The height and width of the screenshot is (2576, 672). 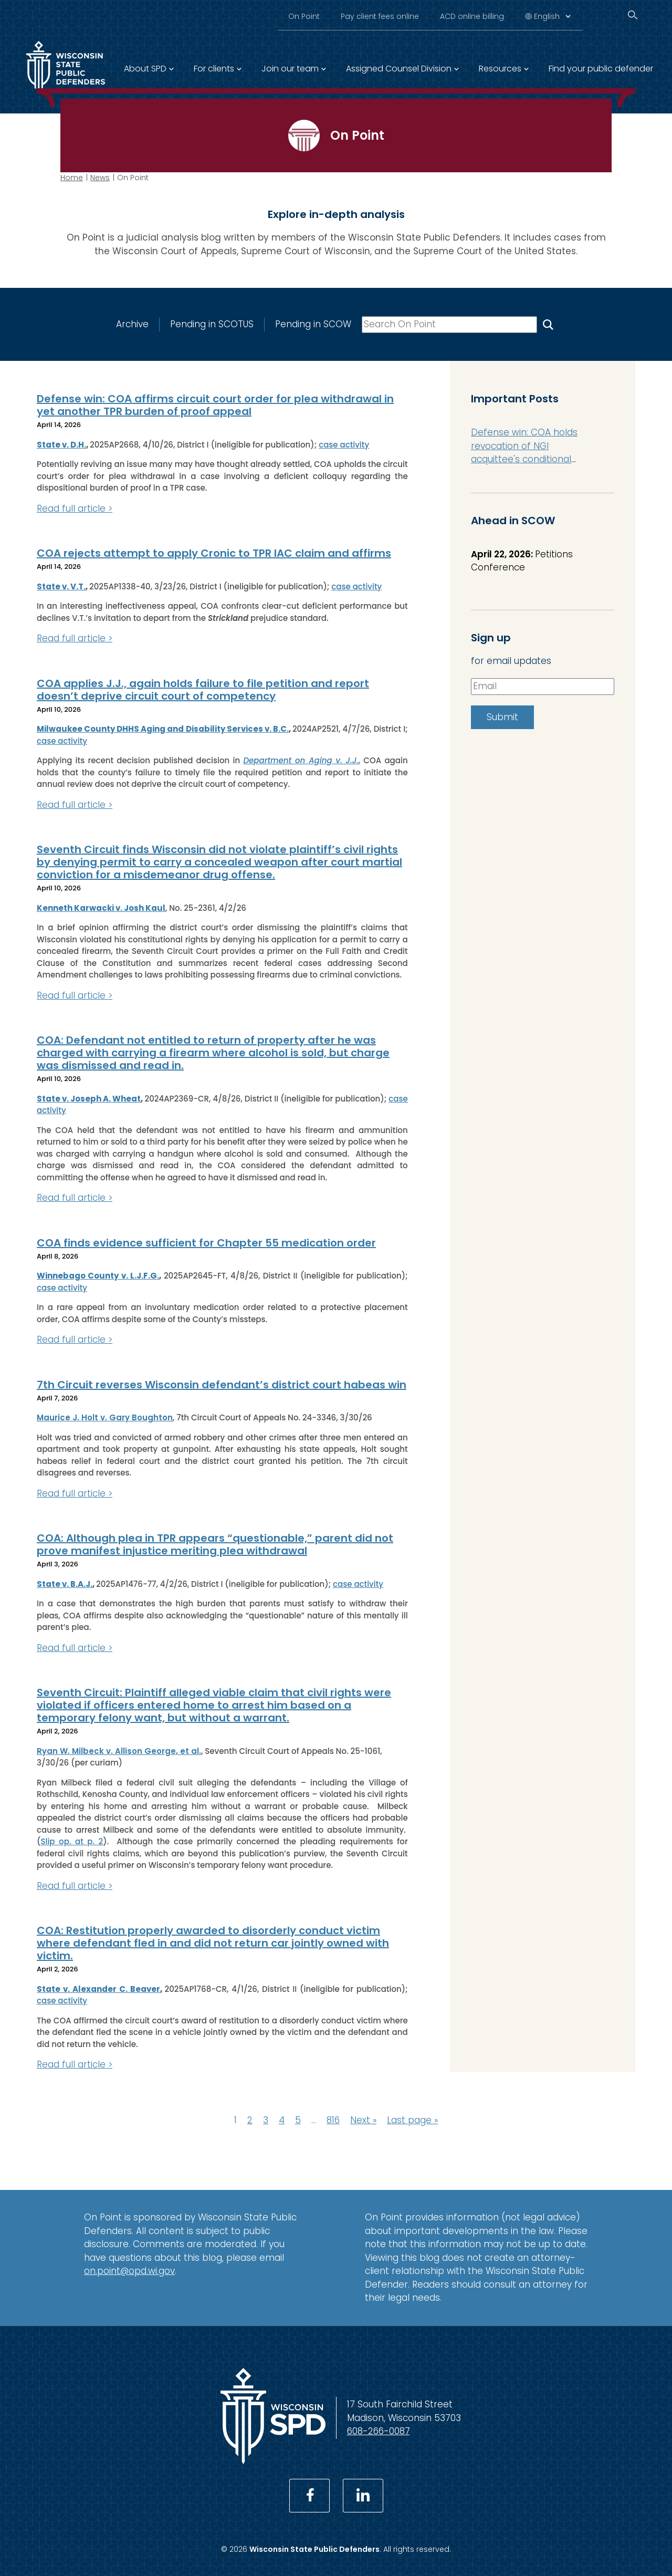 I want to click on Read full article >, so click(x=74, y=508).